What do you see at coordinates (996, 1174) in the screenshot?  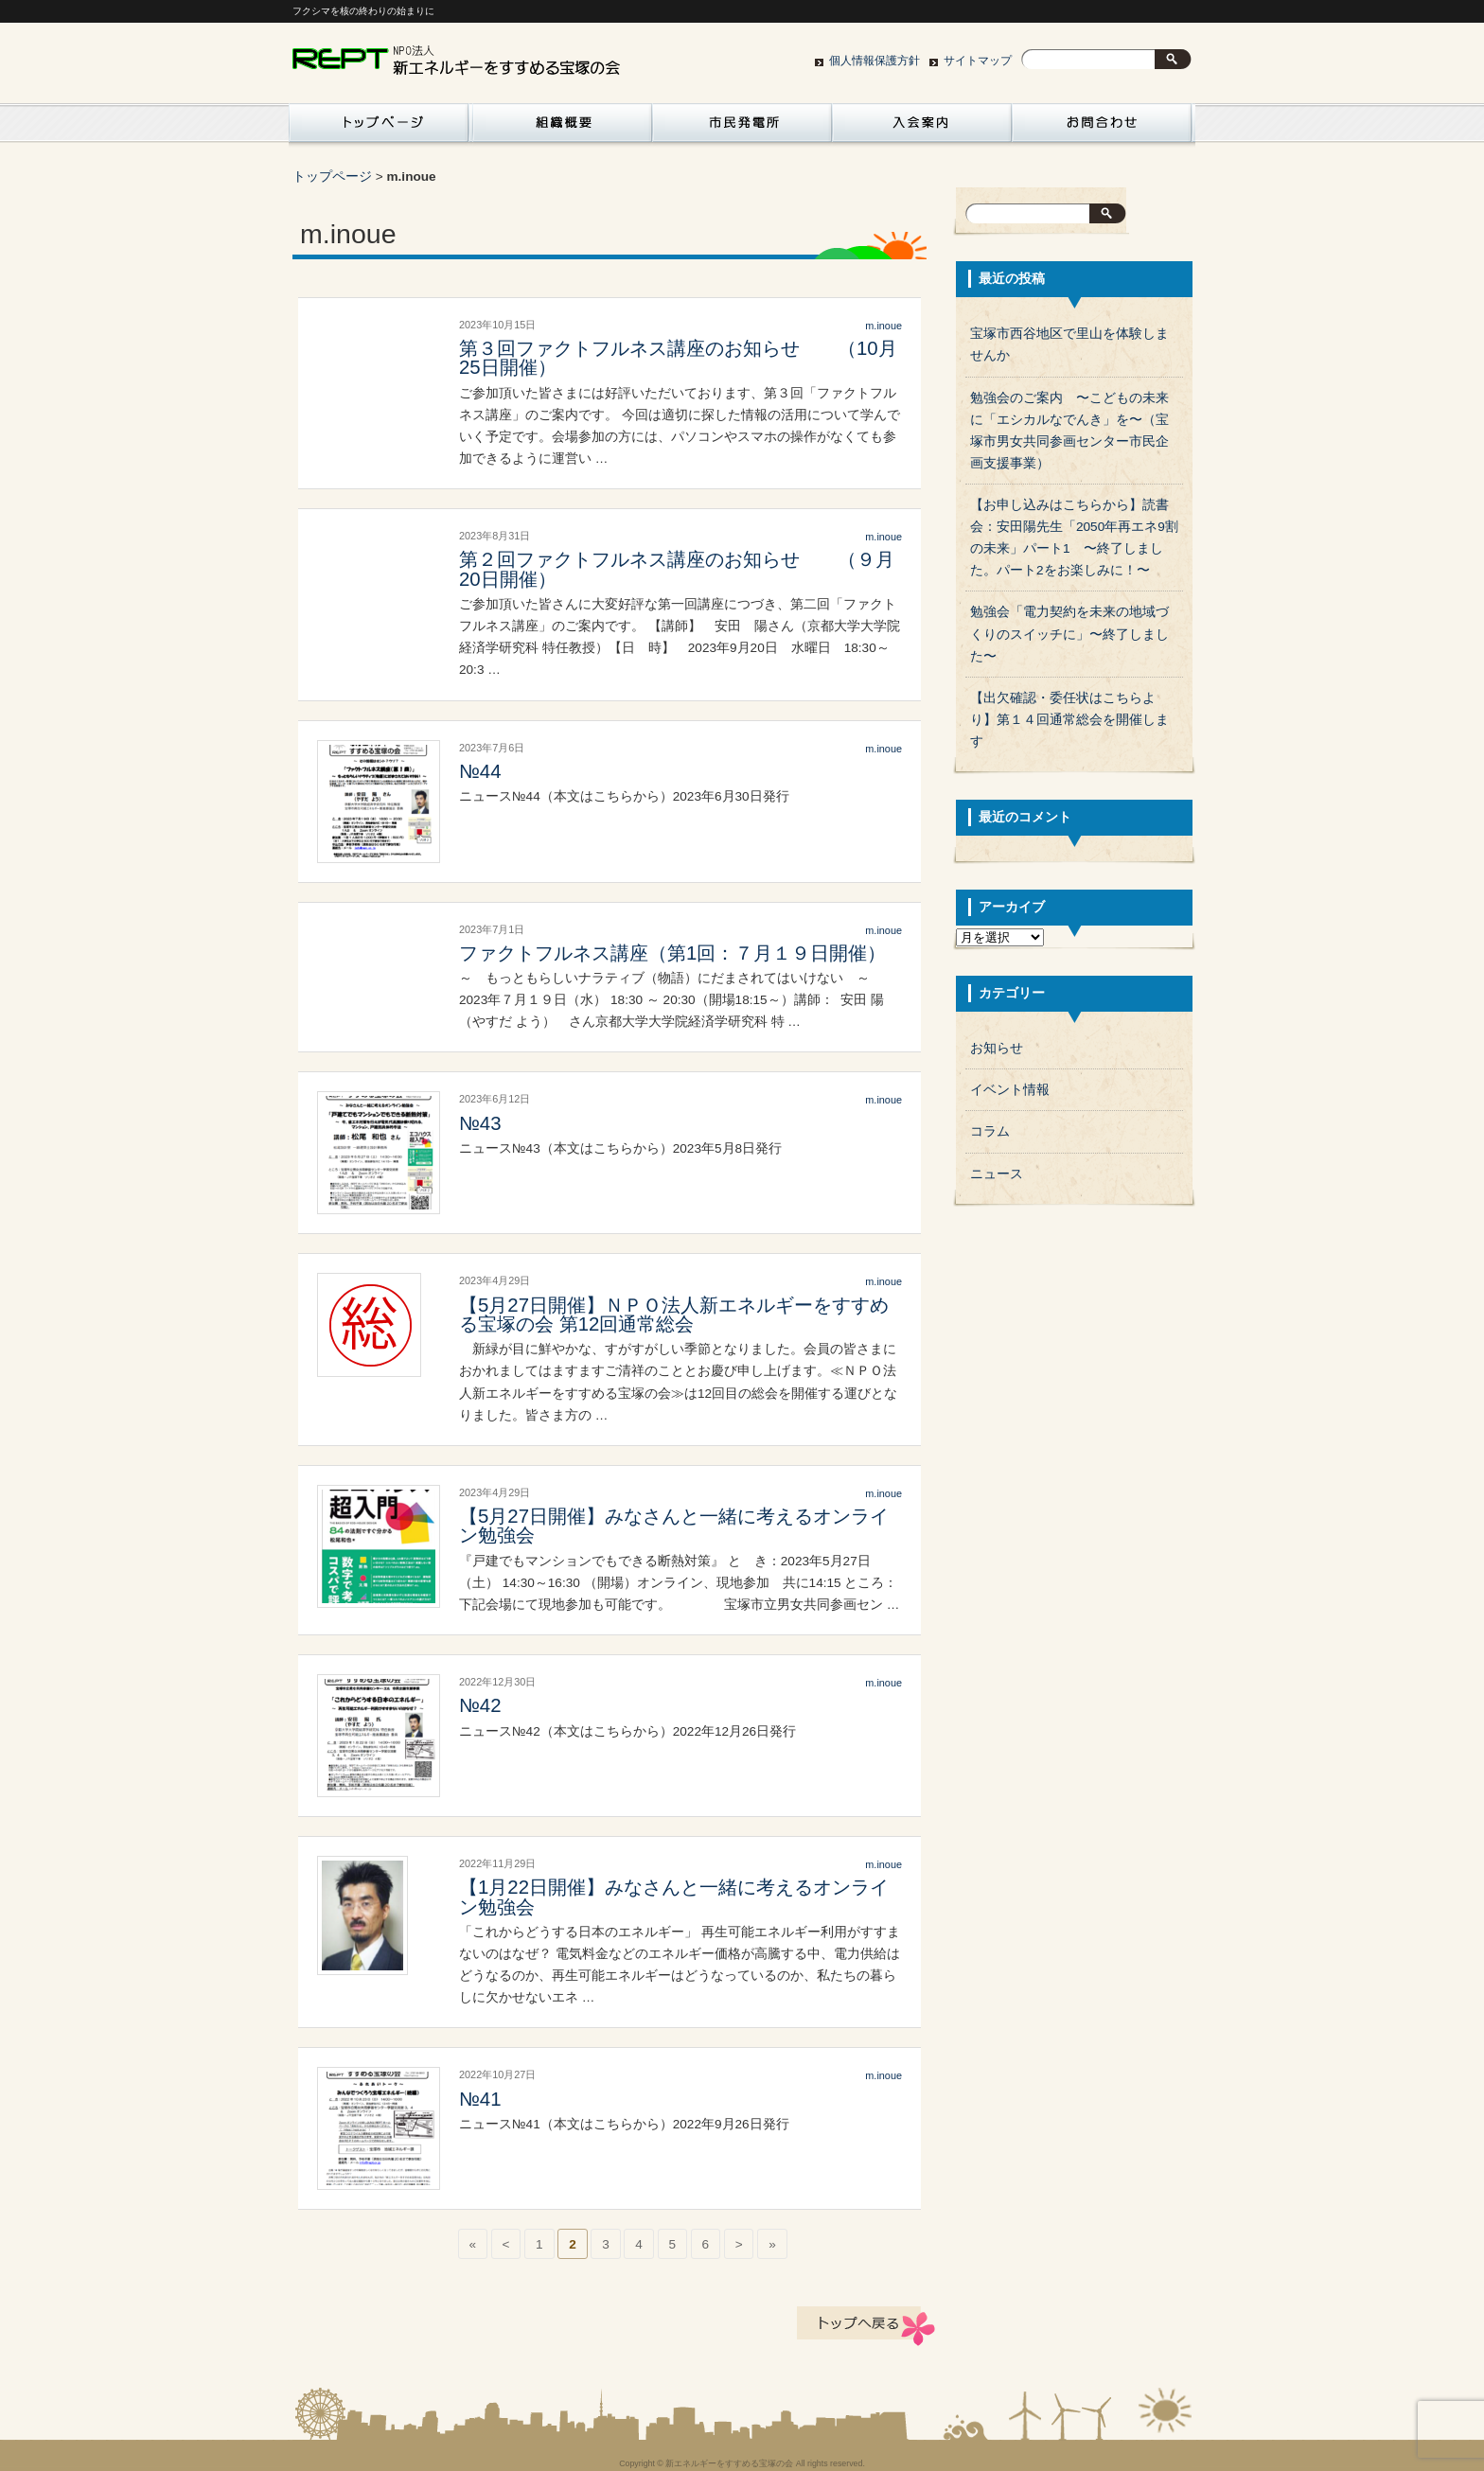 I see `ニュース` at bounding box center [996, 1174].